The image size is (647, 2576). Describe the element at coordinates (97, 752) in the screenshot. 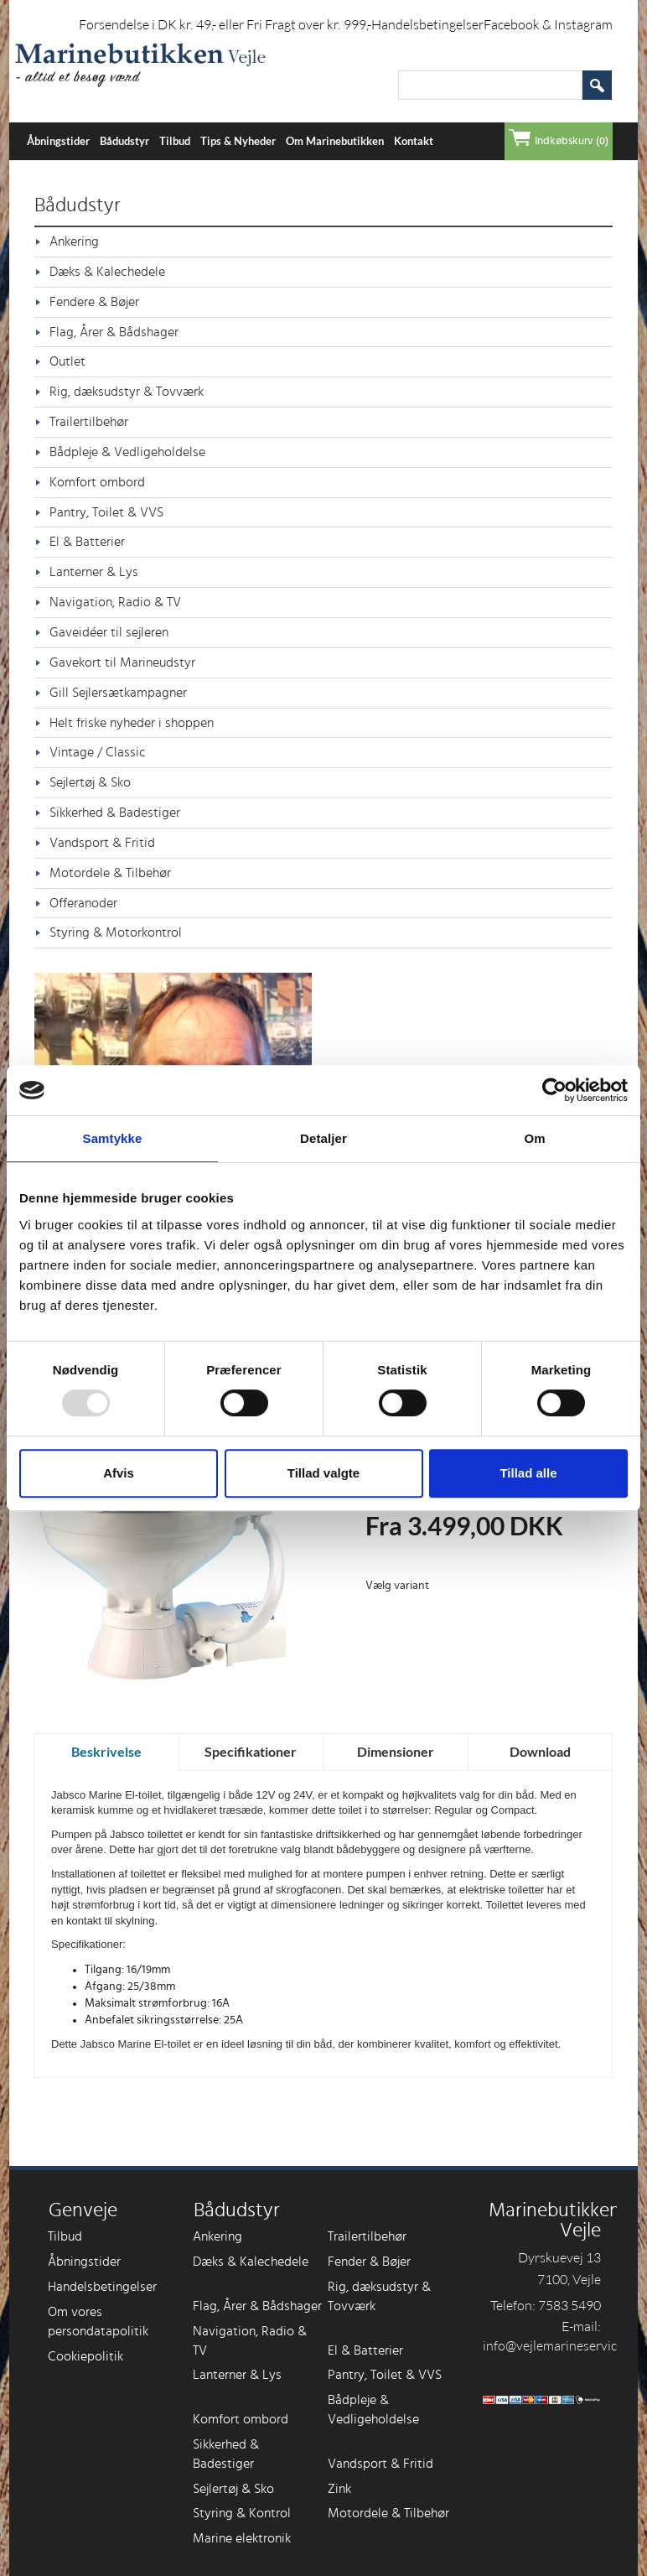

I see `Vintage / Classic` at that location.